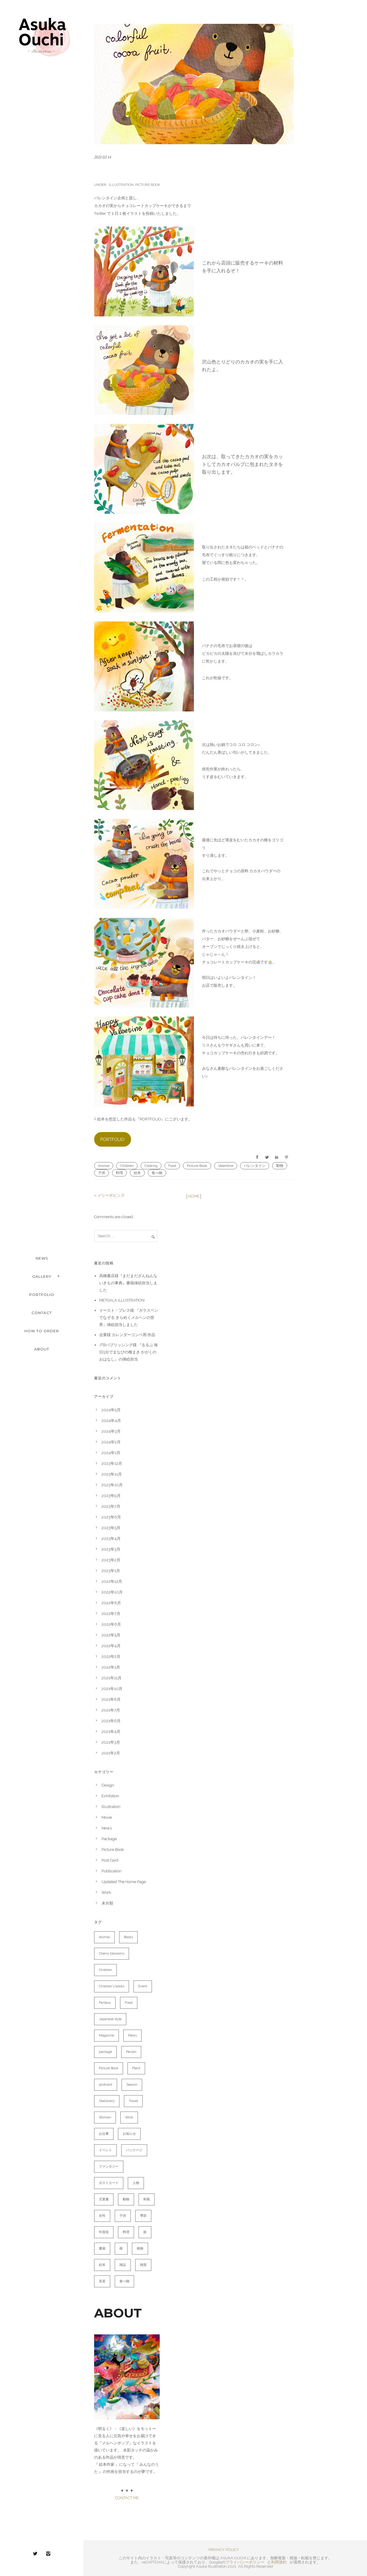 The width and height of the screenshot is (367, 2576). What do you see at coordinates (106, 1892) in the screenshot?
I see `Work` at bounding box center [106, 1892].